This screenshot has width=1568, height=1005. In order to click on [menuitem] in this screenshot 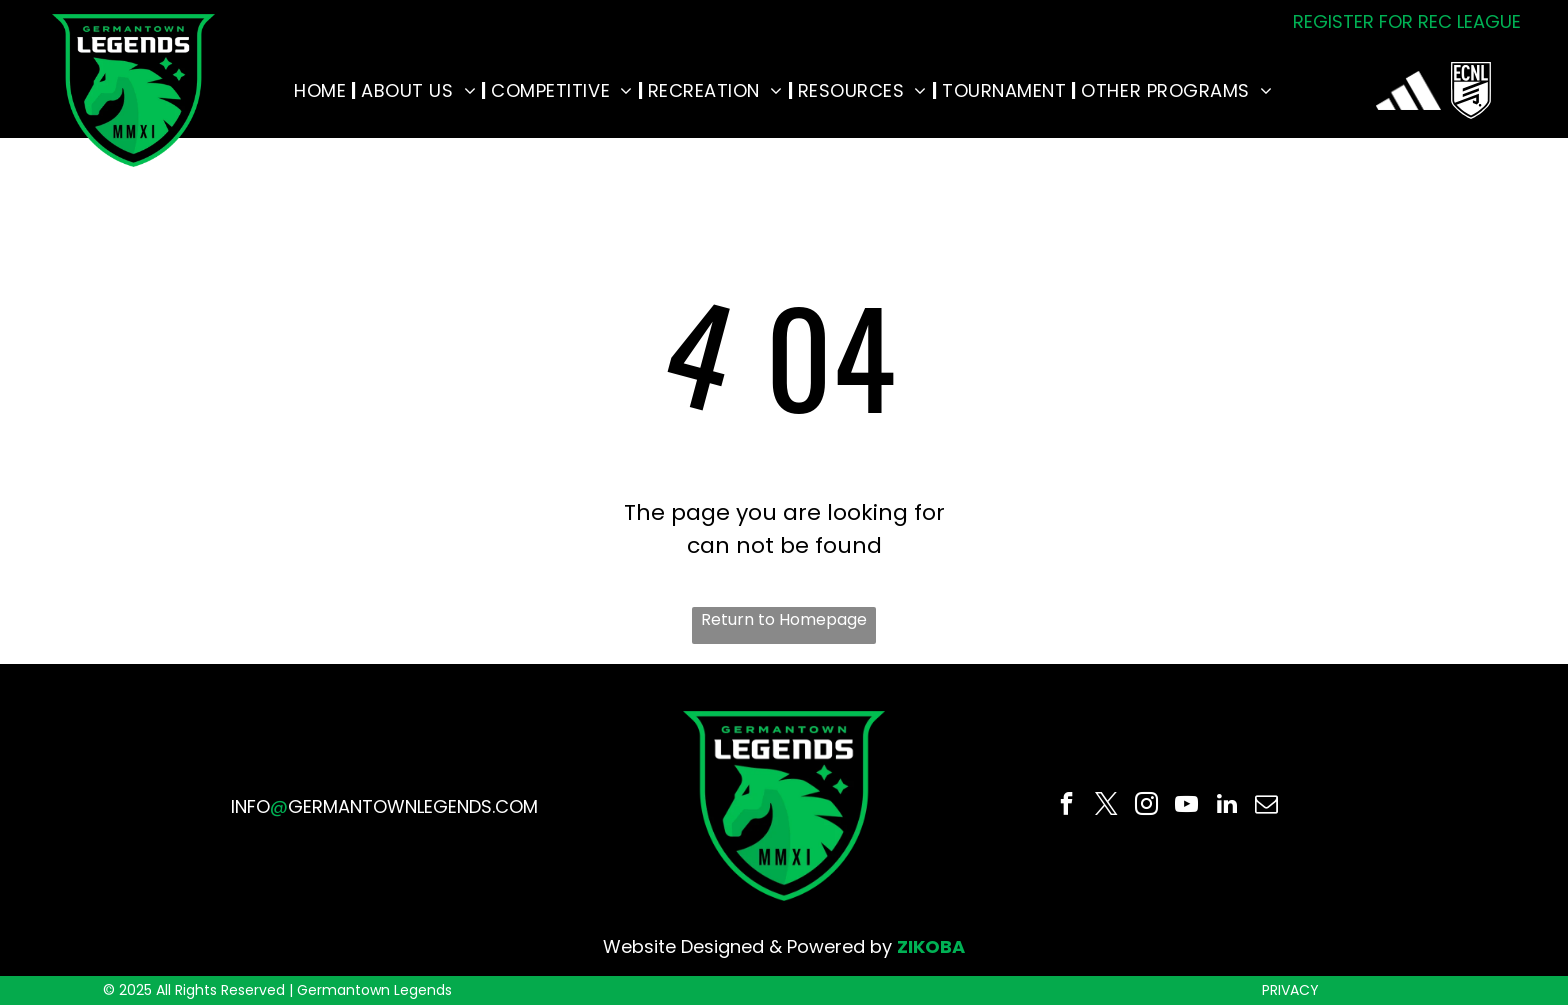, I will do `click(322, 90)`.